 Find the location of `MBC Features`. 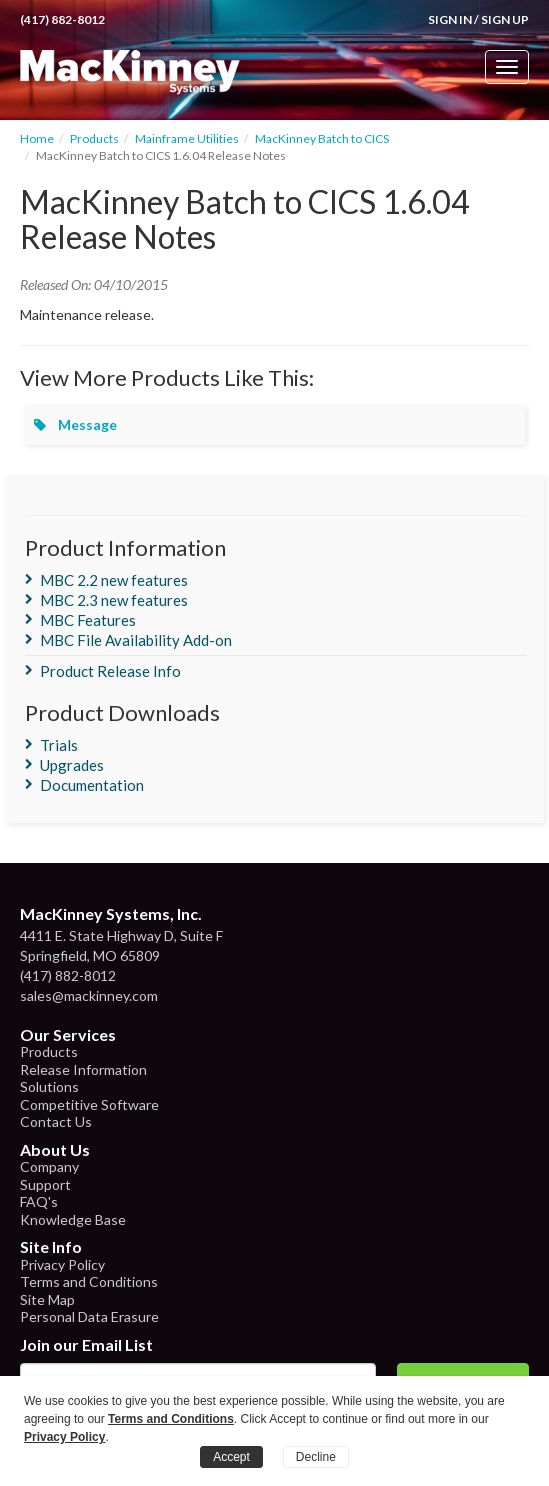

MBC Features is located at coordinates (88, 620).